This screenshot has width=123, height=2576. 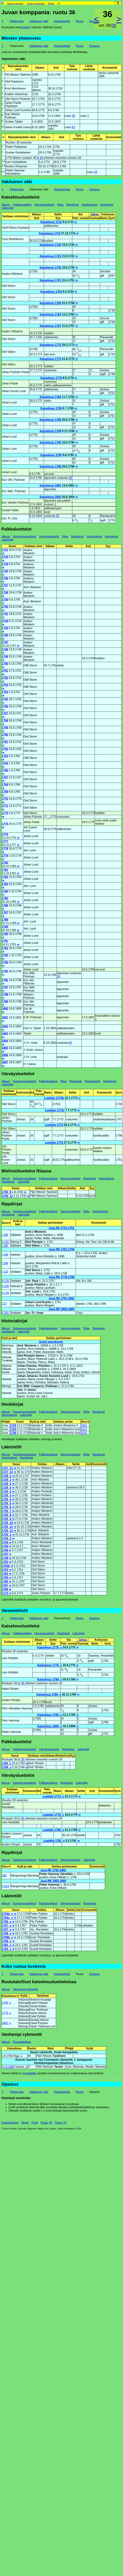 What do you see at coordinates (49, 1679) in the screenshot?
I see `Katselmus 1788_v` at bounding box center [49, 1679].